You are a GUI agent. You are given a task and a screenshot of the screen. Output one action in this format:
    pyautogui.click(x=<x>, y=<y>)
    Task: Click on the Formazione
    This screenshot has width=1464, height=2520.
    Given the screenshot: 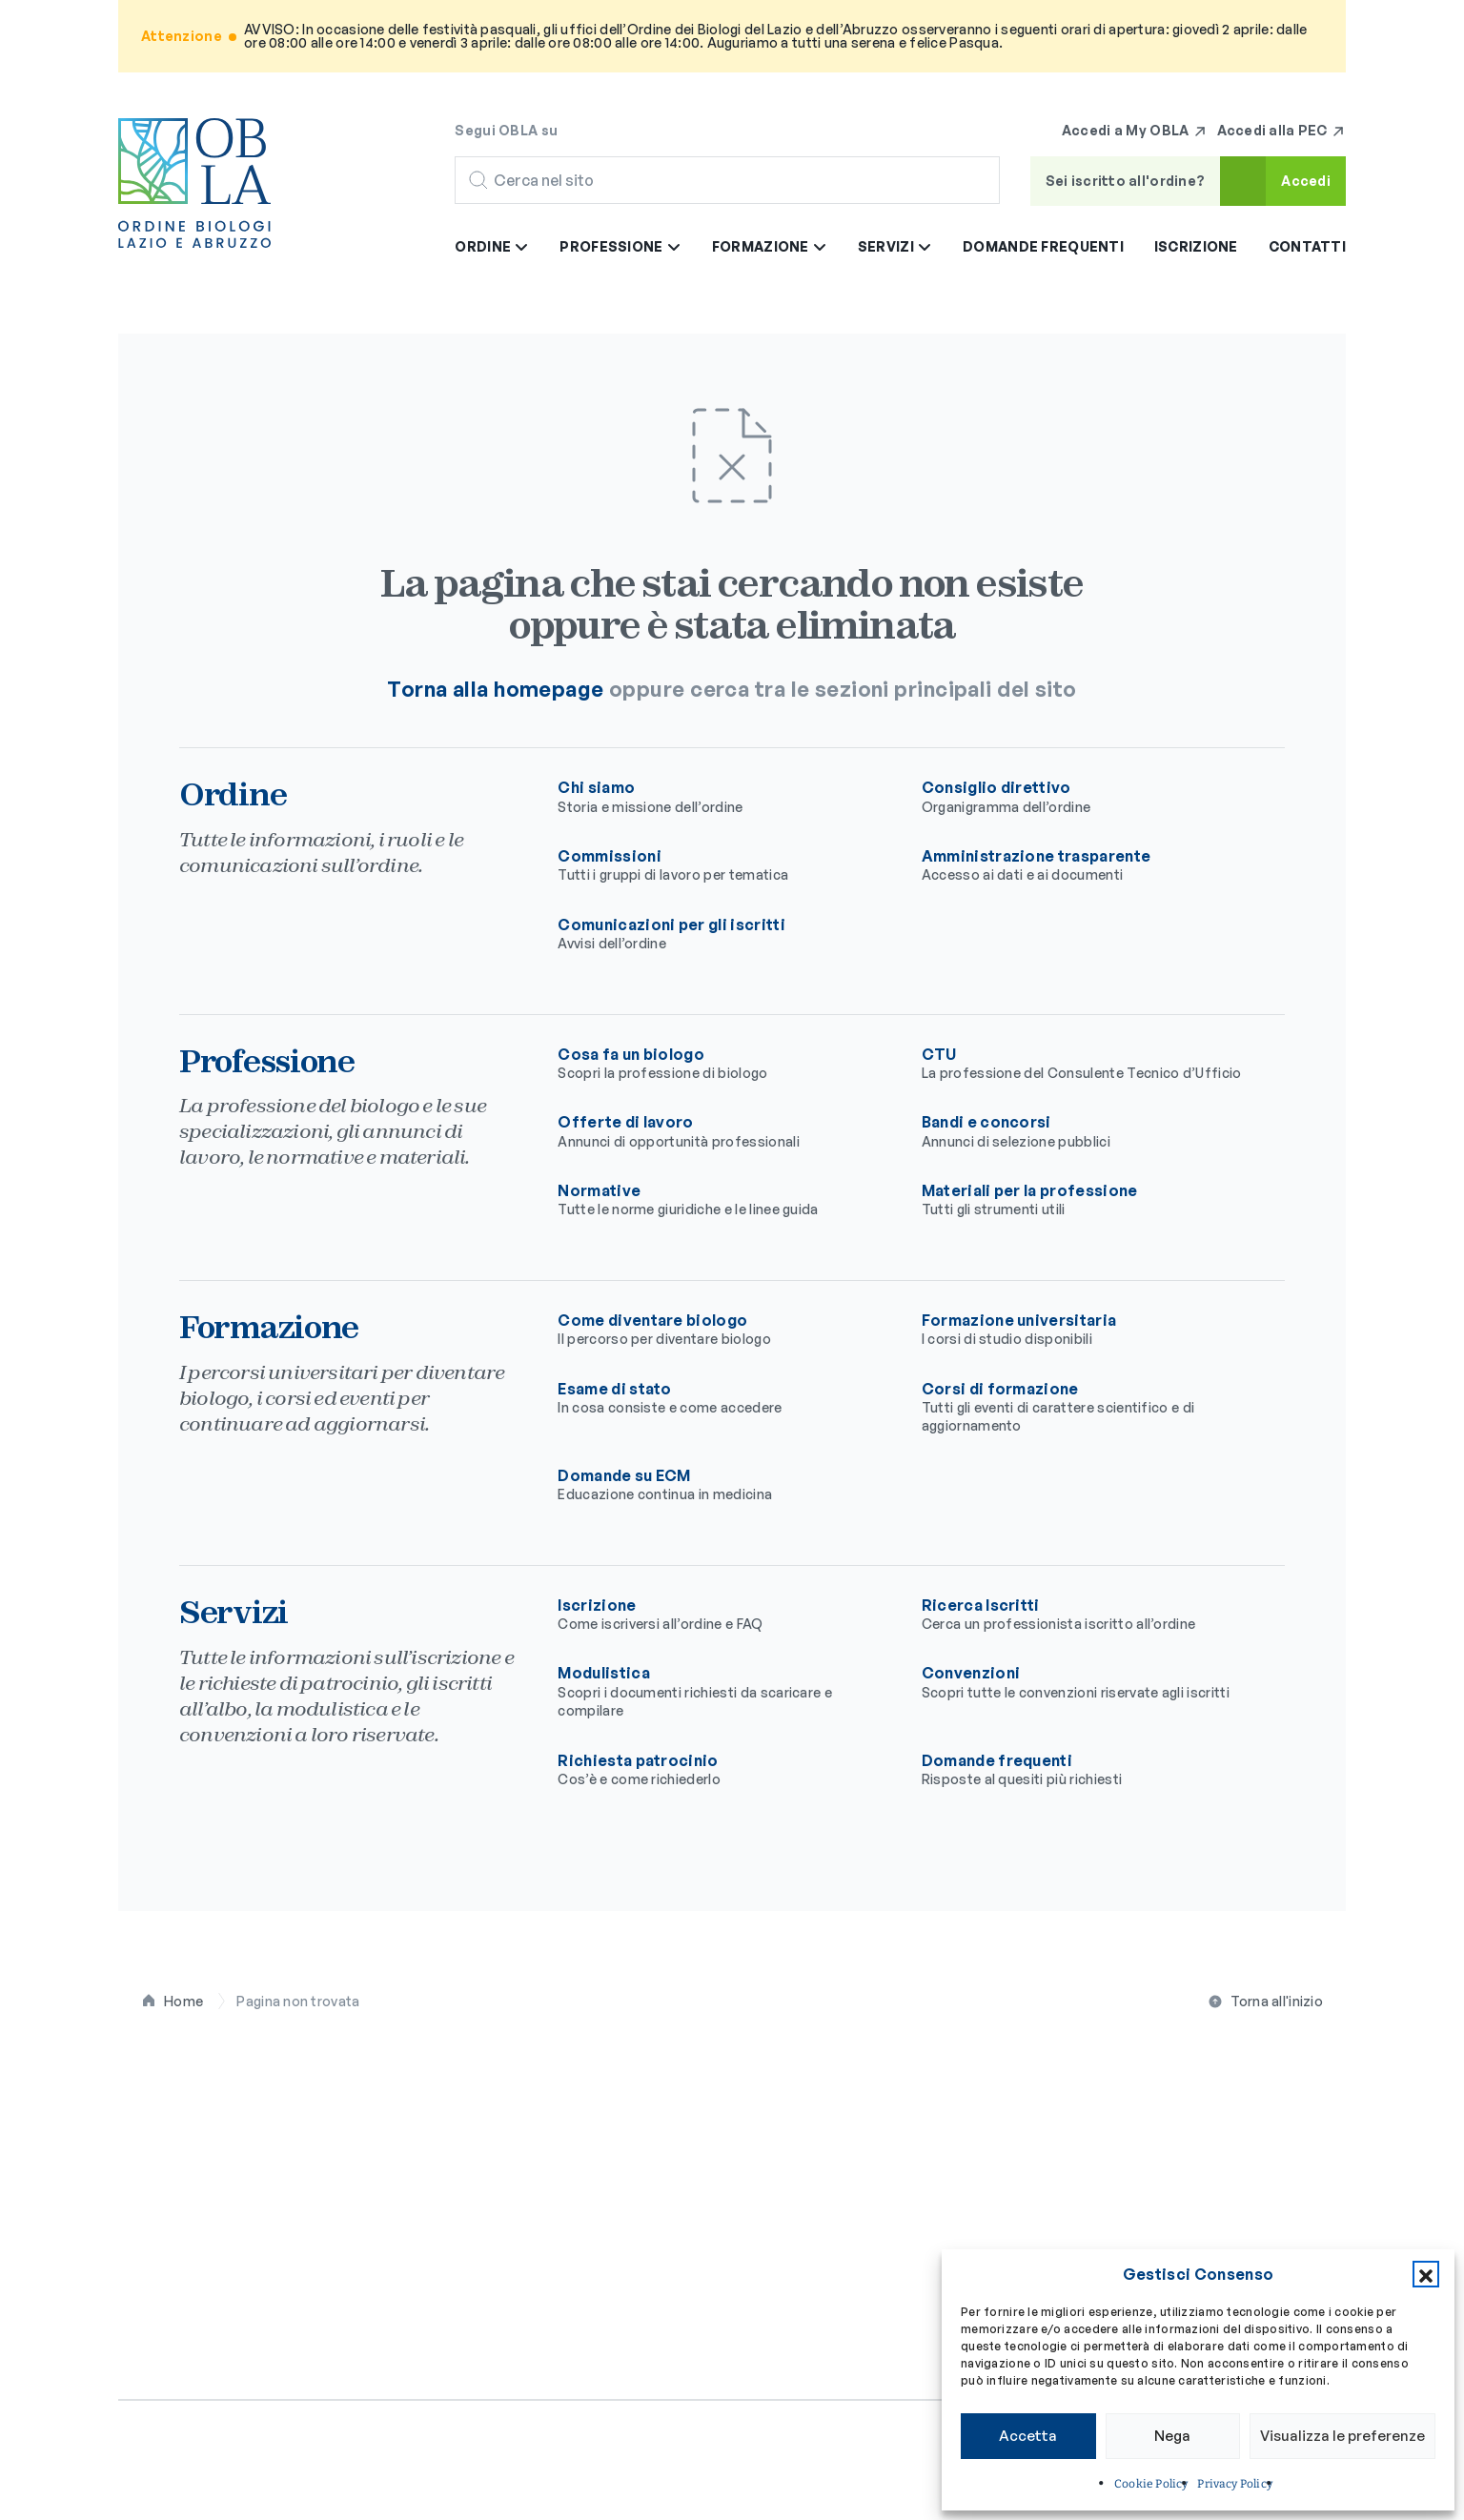 What is the action you would take?
    pyautogui.click(x=971, y=2084)
    